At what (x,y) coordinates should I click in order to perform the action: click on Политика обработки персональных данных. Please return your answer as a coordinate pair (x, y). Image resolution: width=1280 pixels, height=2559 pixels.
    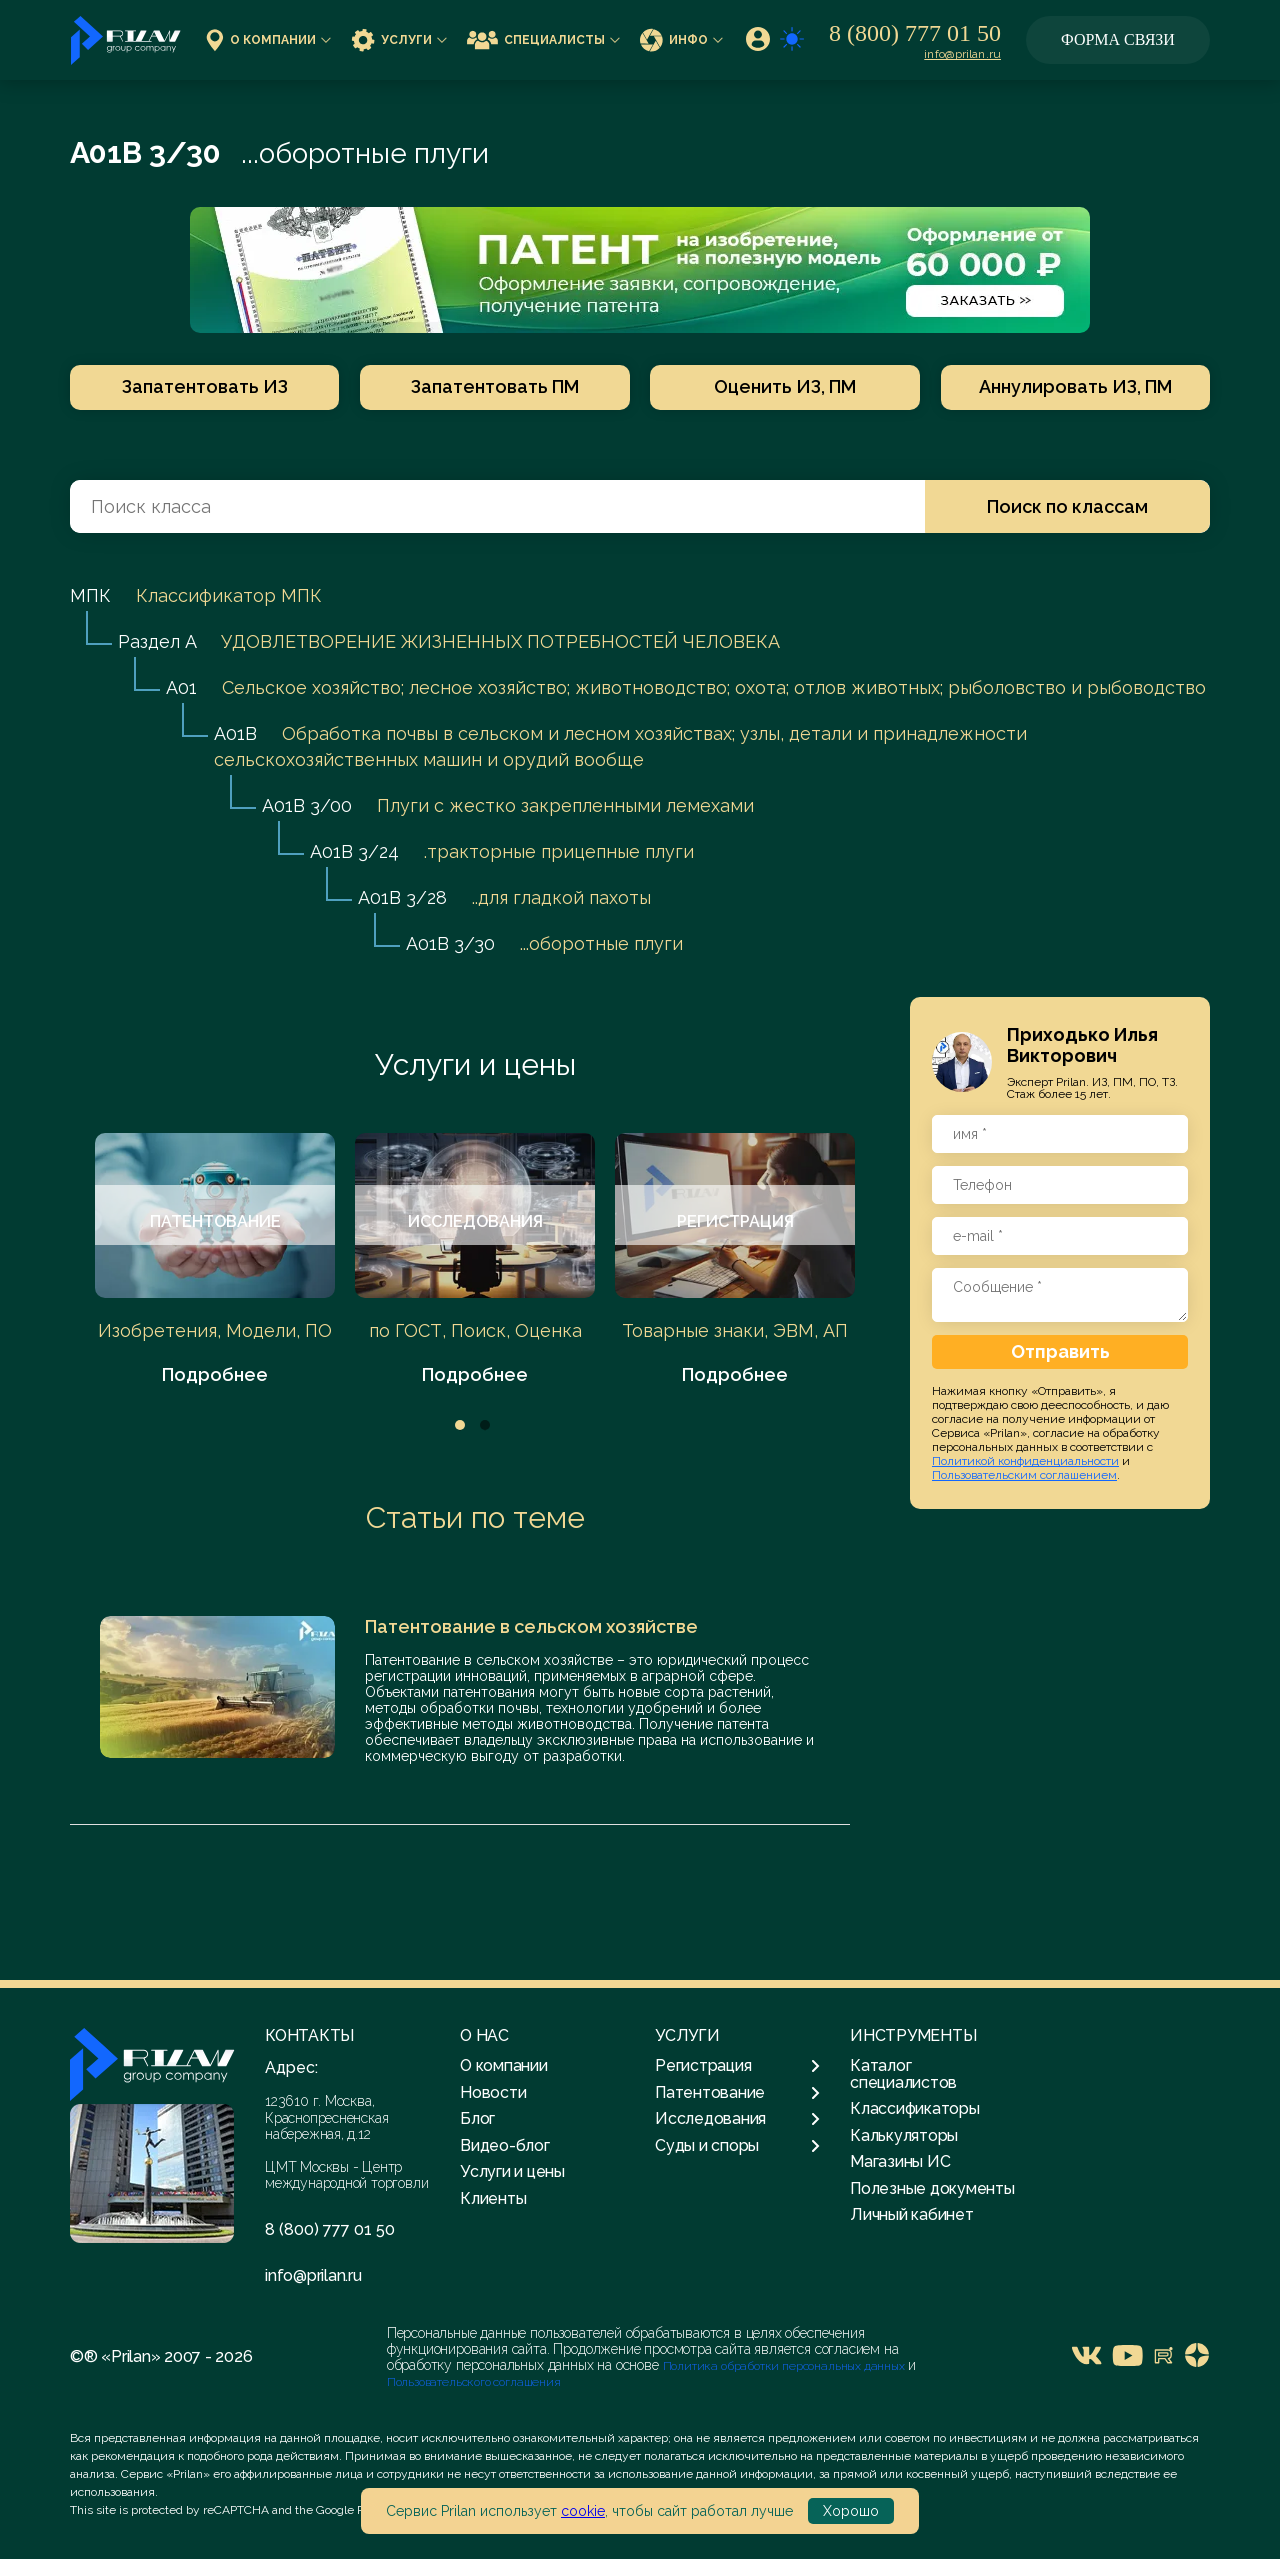
    Looking at the image, I should click on (785, 2366).